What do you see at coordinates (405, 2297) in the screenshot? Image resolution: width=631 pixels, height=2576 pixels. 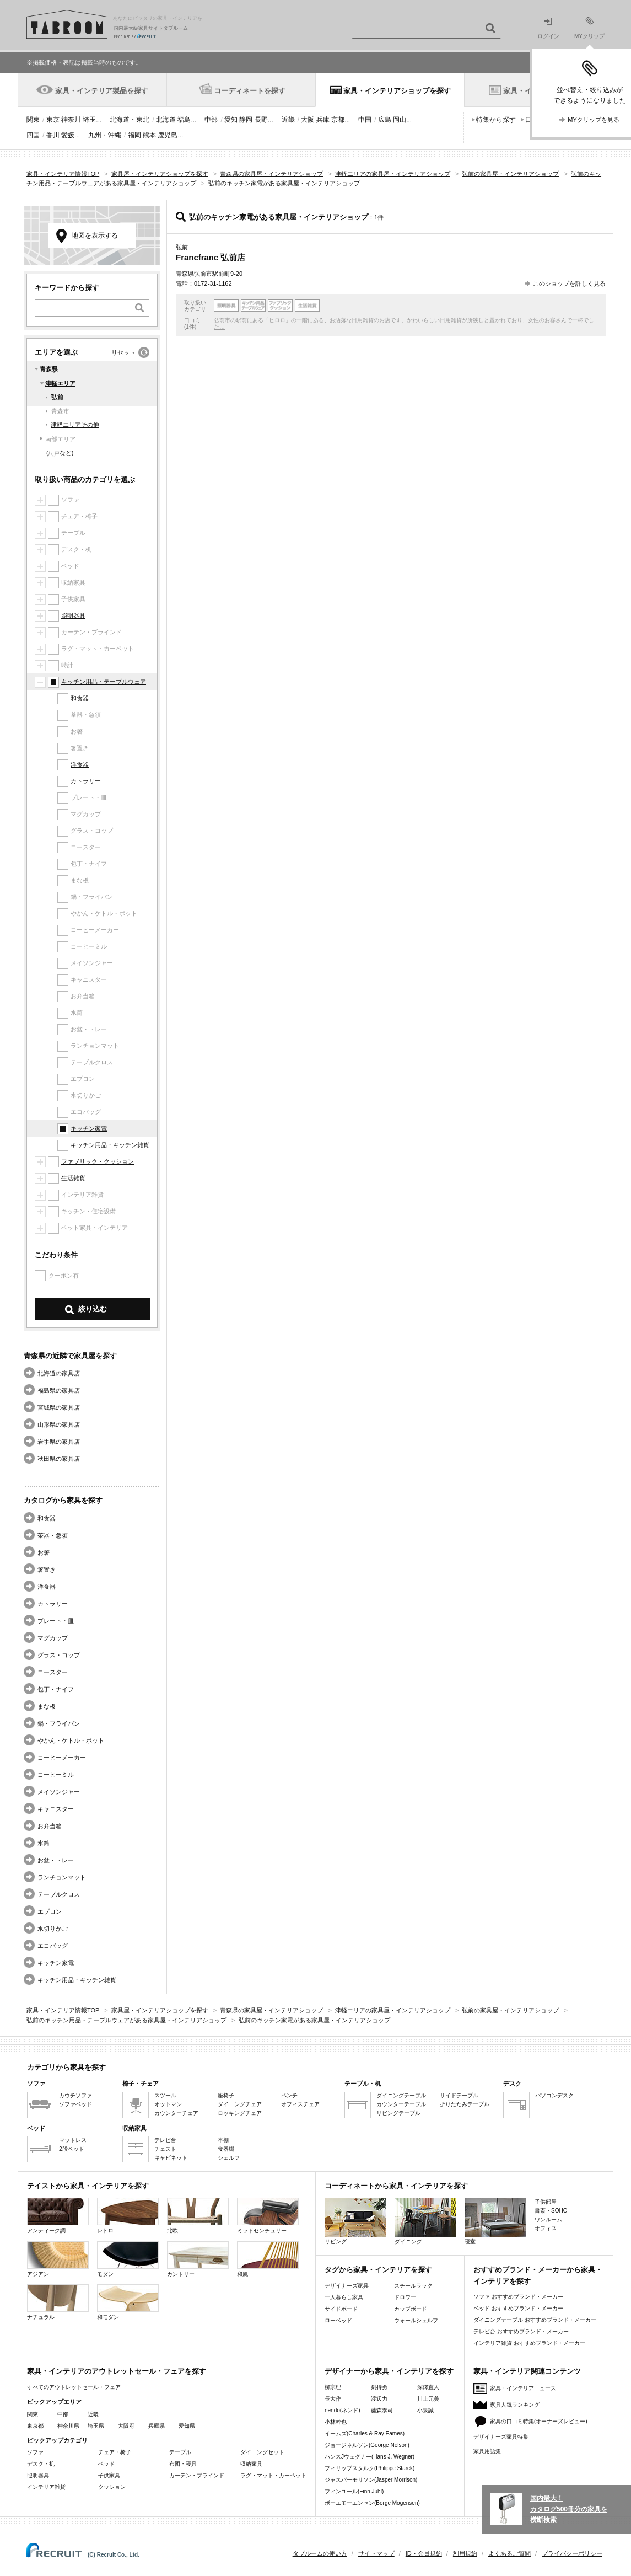 I see `ドロワー` at bounding box center [405, 2297].